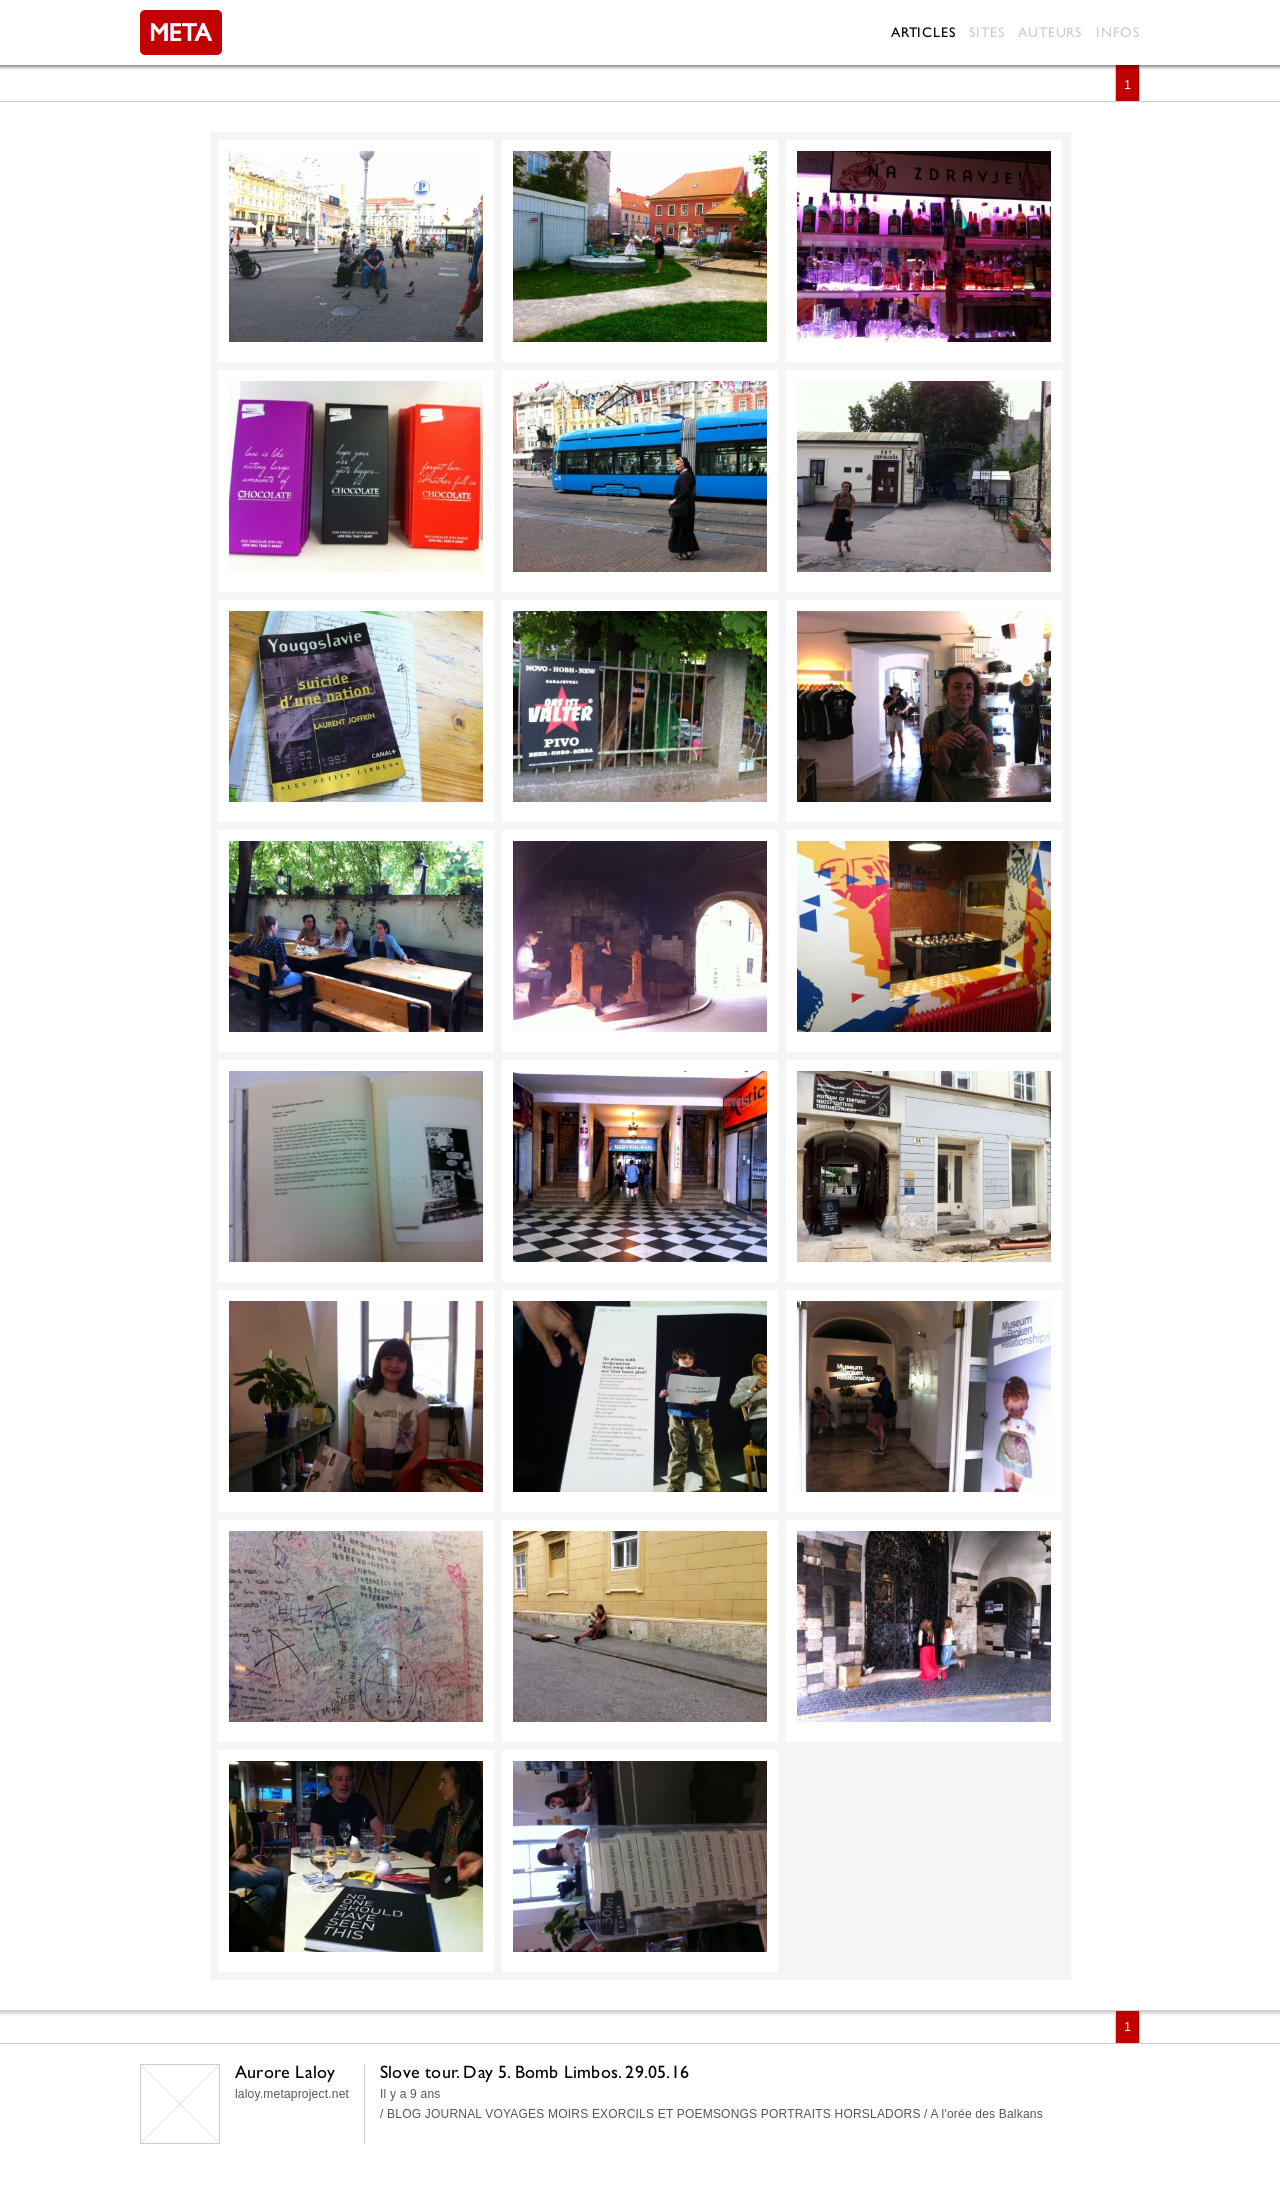 This screenshot has width=1280, height=2210. I want to click on laloy.metaproject.net, so click(292, 2094).